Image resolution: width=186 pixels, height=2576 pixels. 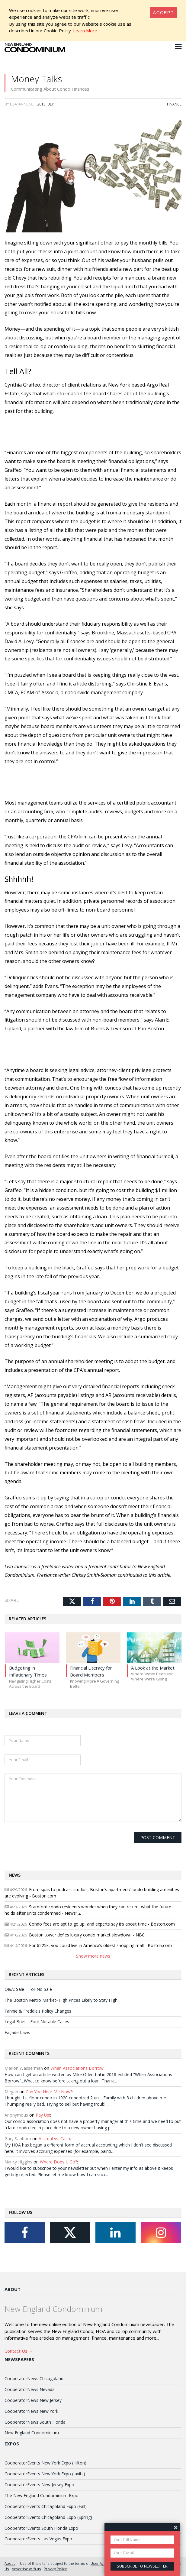 What do you see at coordinates (163, 12) in the screenshot?
I see `[Close]` at bounding box center [163, 12].